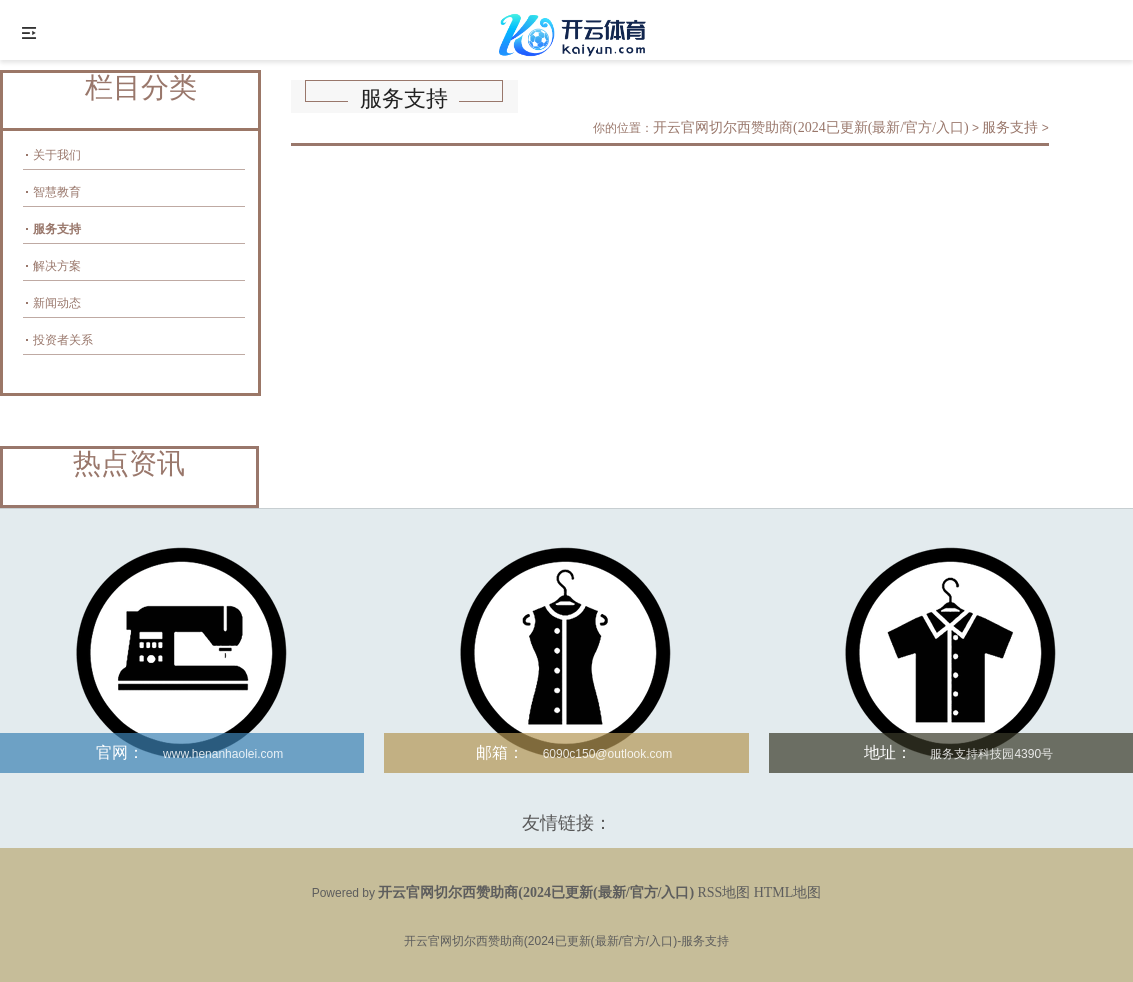  I want to click on 服务支持, so click(57, 229).